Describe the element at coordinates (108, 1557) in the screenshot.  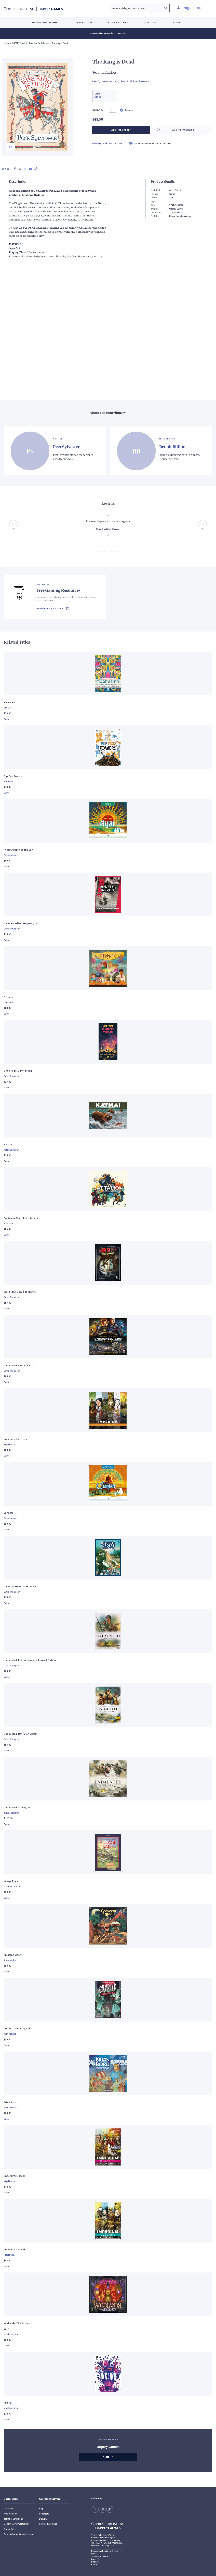
I see `[General Orders: World War II]` at that location.